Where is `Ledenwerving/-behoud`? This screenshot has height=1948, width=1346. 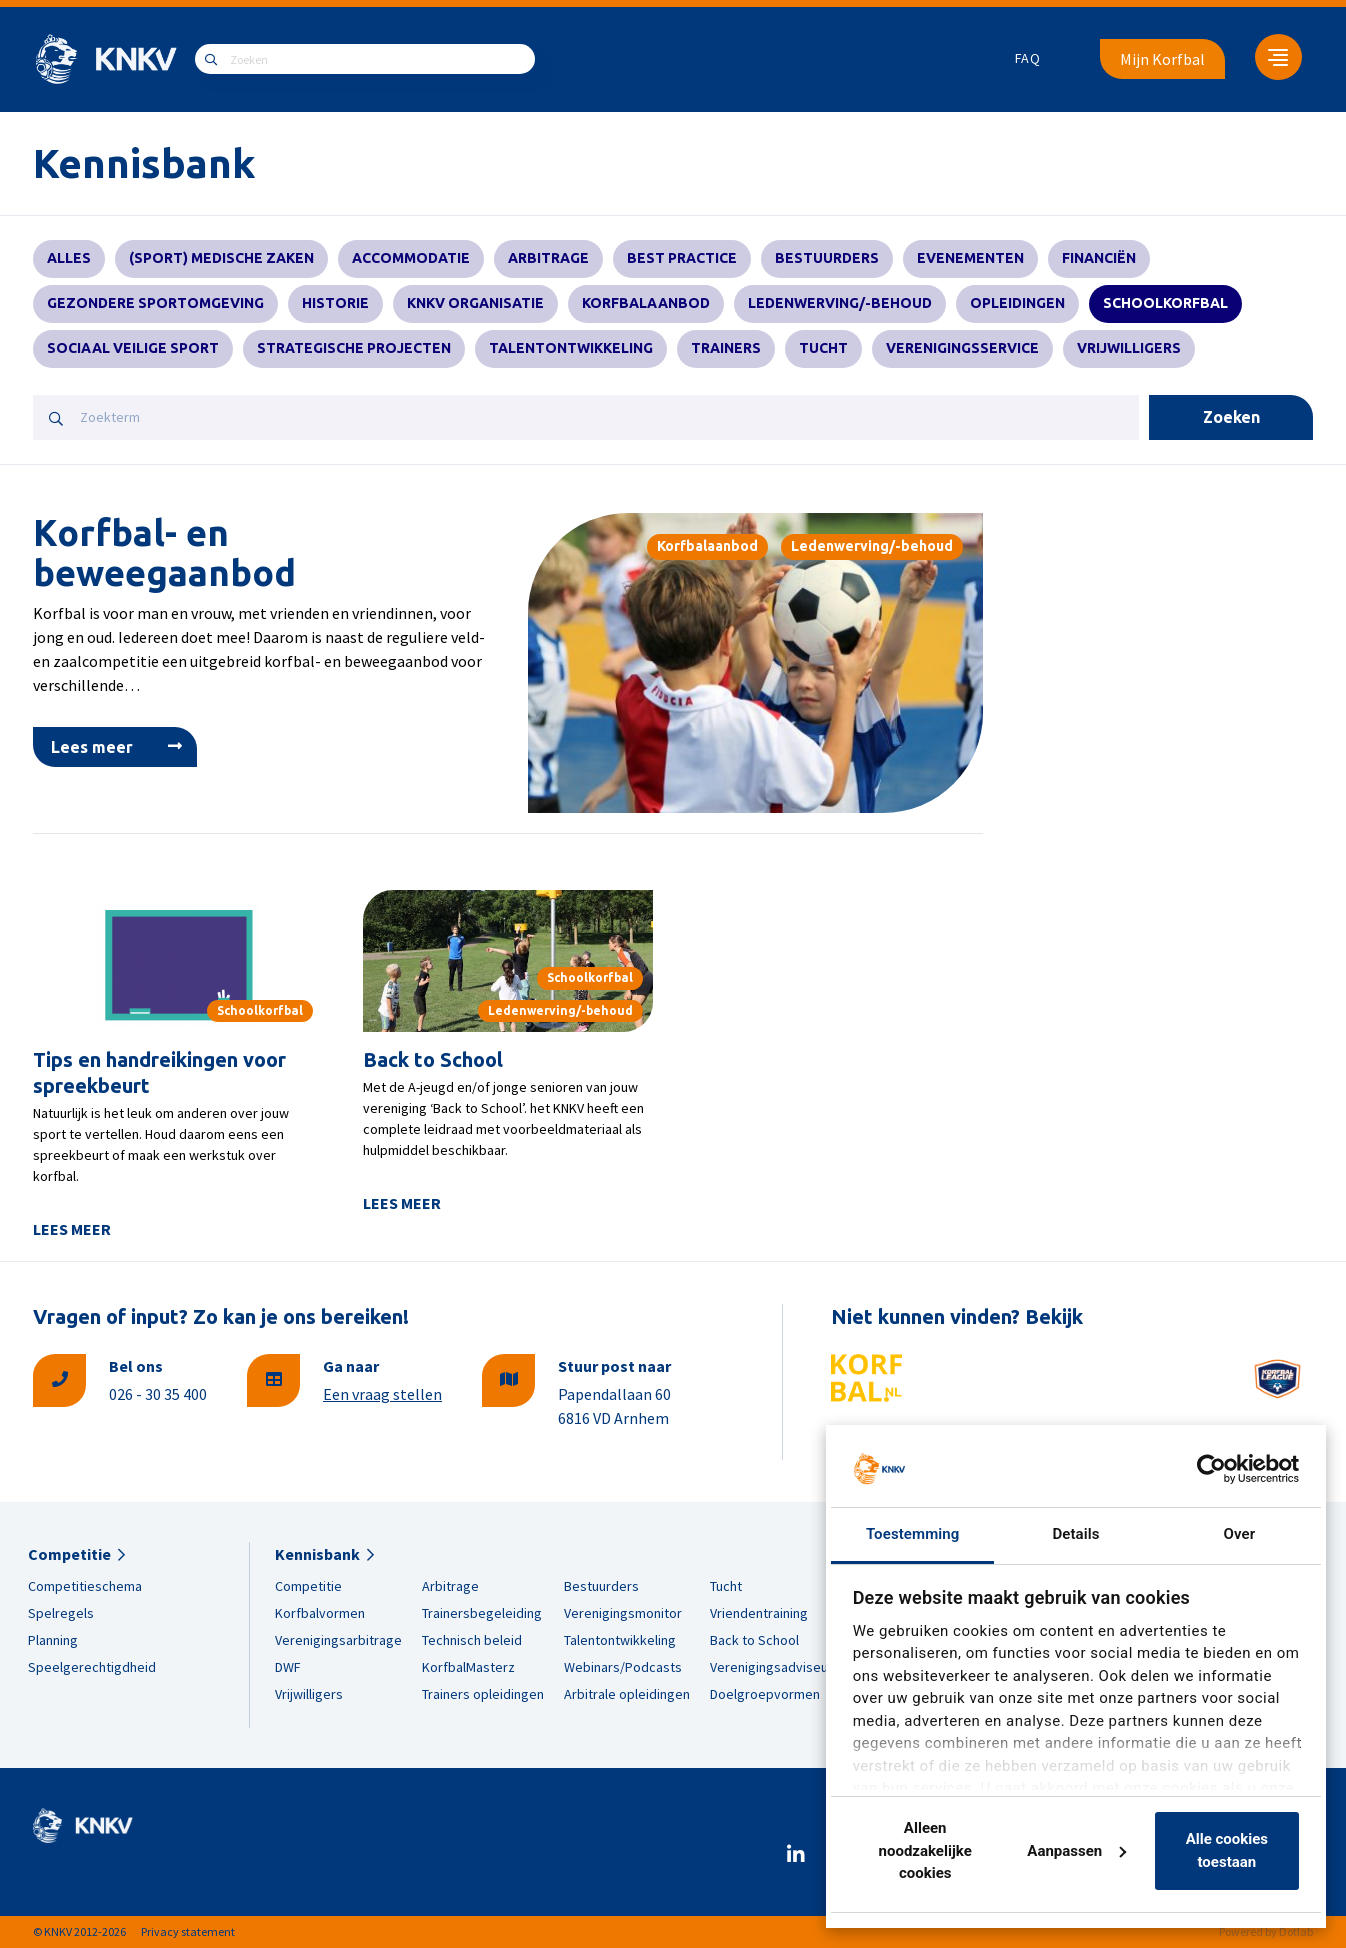
Ledenwerving/-behoud is located at coordinates (840, 303).